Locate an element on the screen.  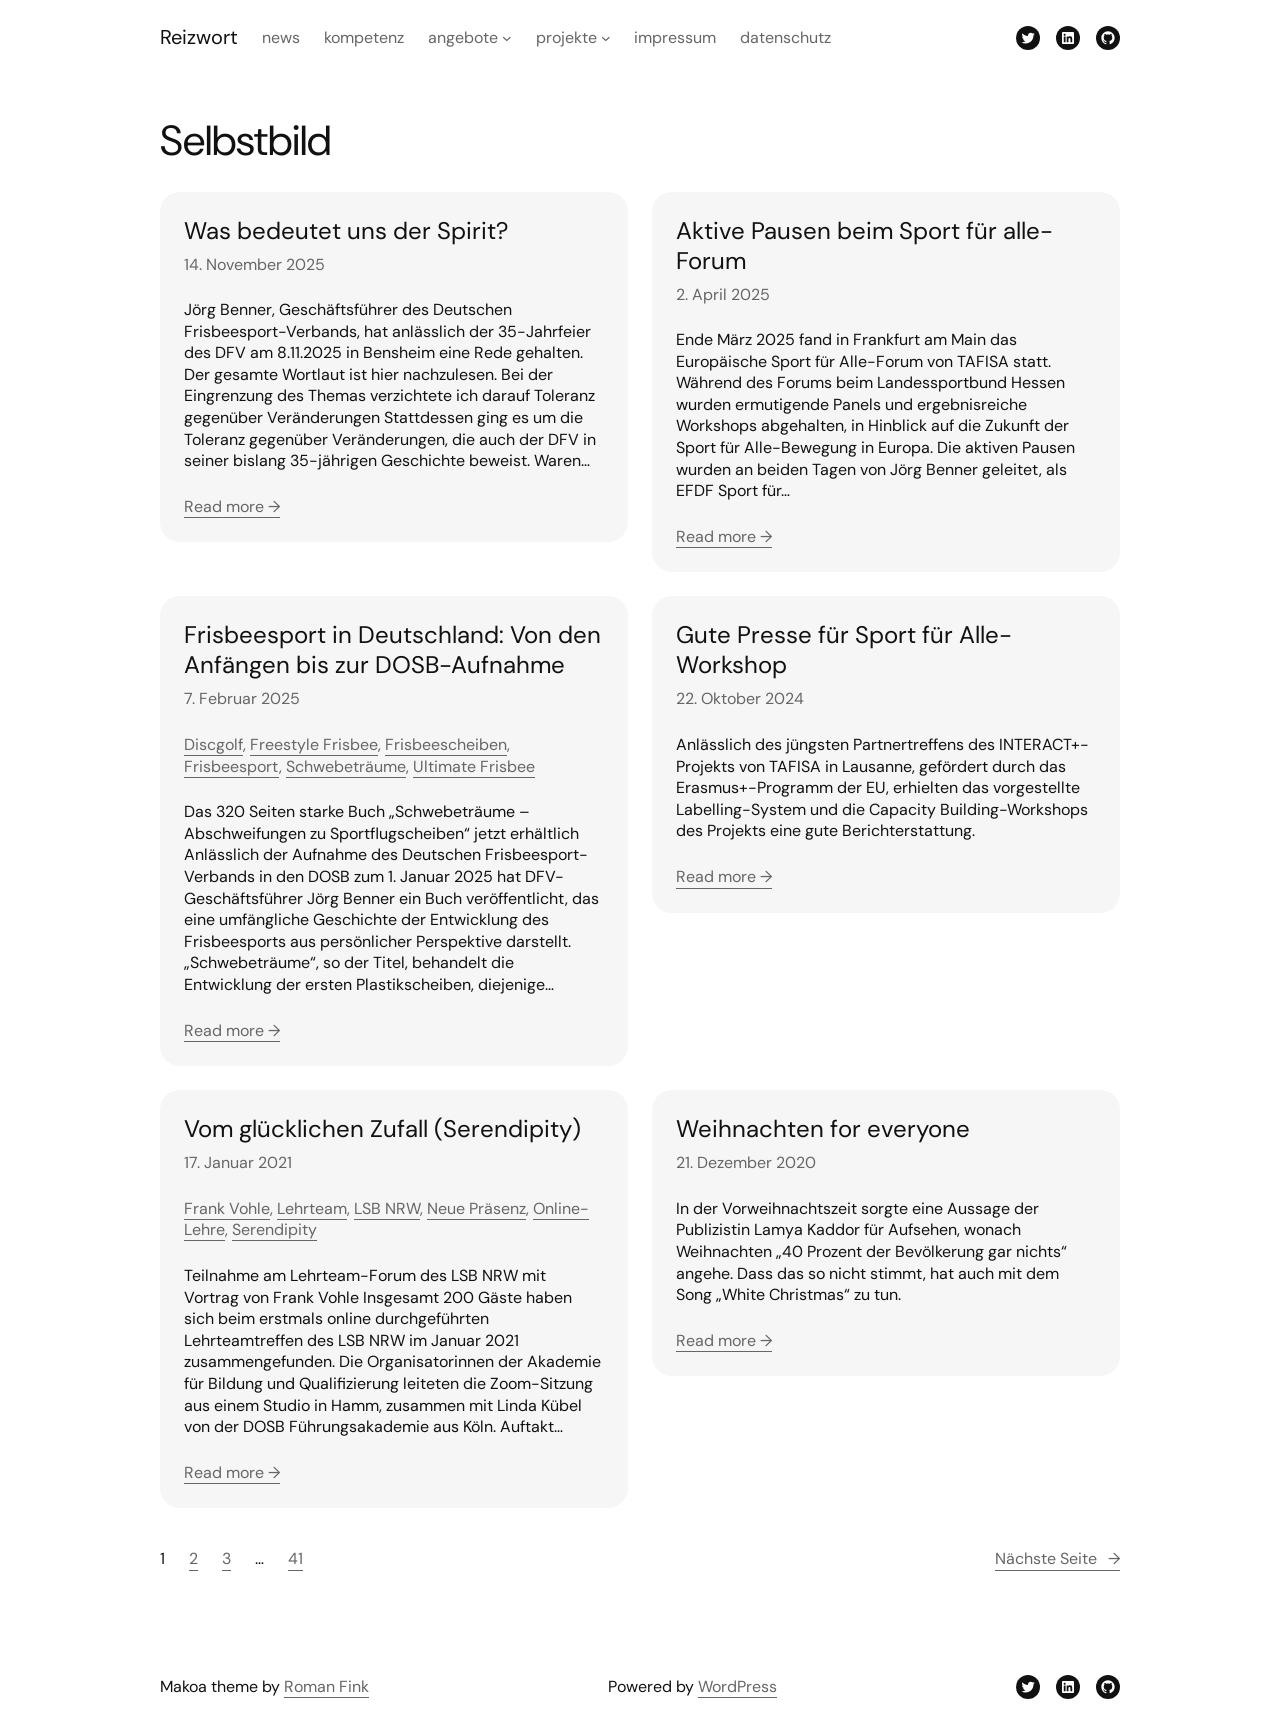
Frisbeesport is located at coordinates (231, 766).